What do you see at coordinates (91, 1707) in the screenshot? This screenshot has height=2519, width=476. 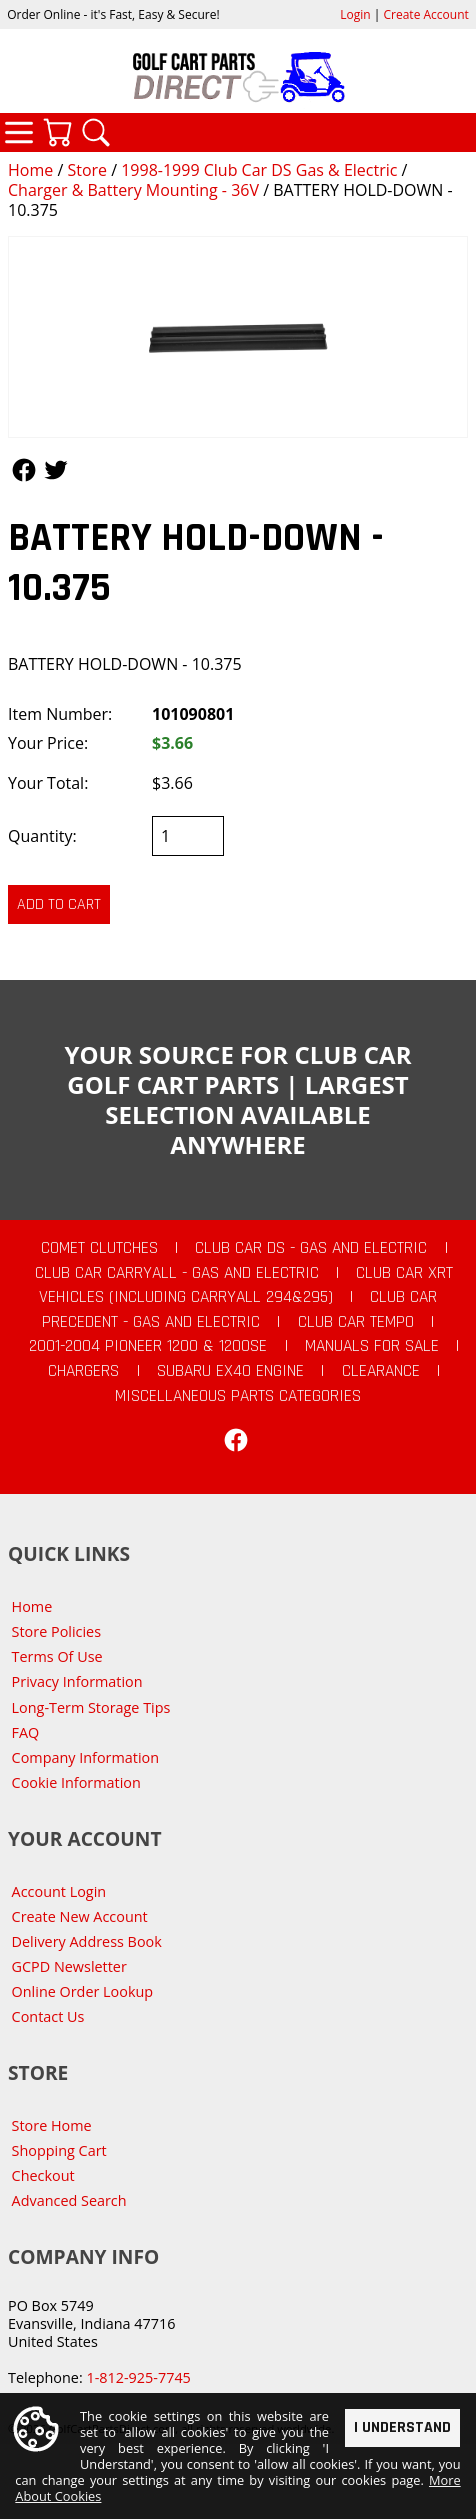 I see `Long-Term Storage Tips` at bounding box center [91, 1707].